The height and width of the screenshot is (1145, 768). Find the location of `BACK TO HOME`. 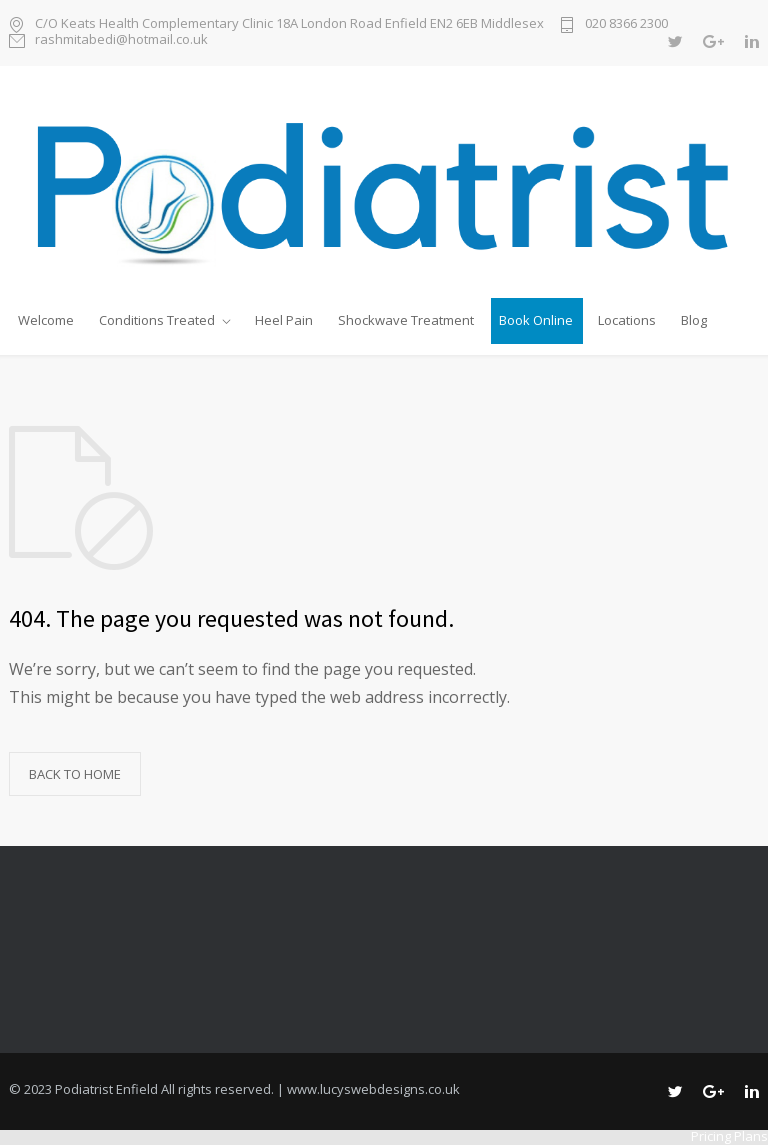

BACK TO HOME is located at coordinates (75, 774).